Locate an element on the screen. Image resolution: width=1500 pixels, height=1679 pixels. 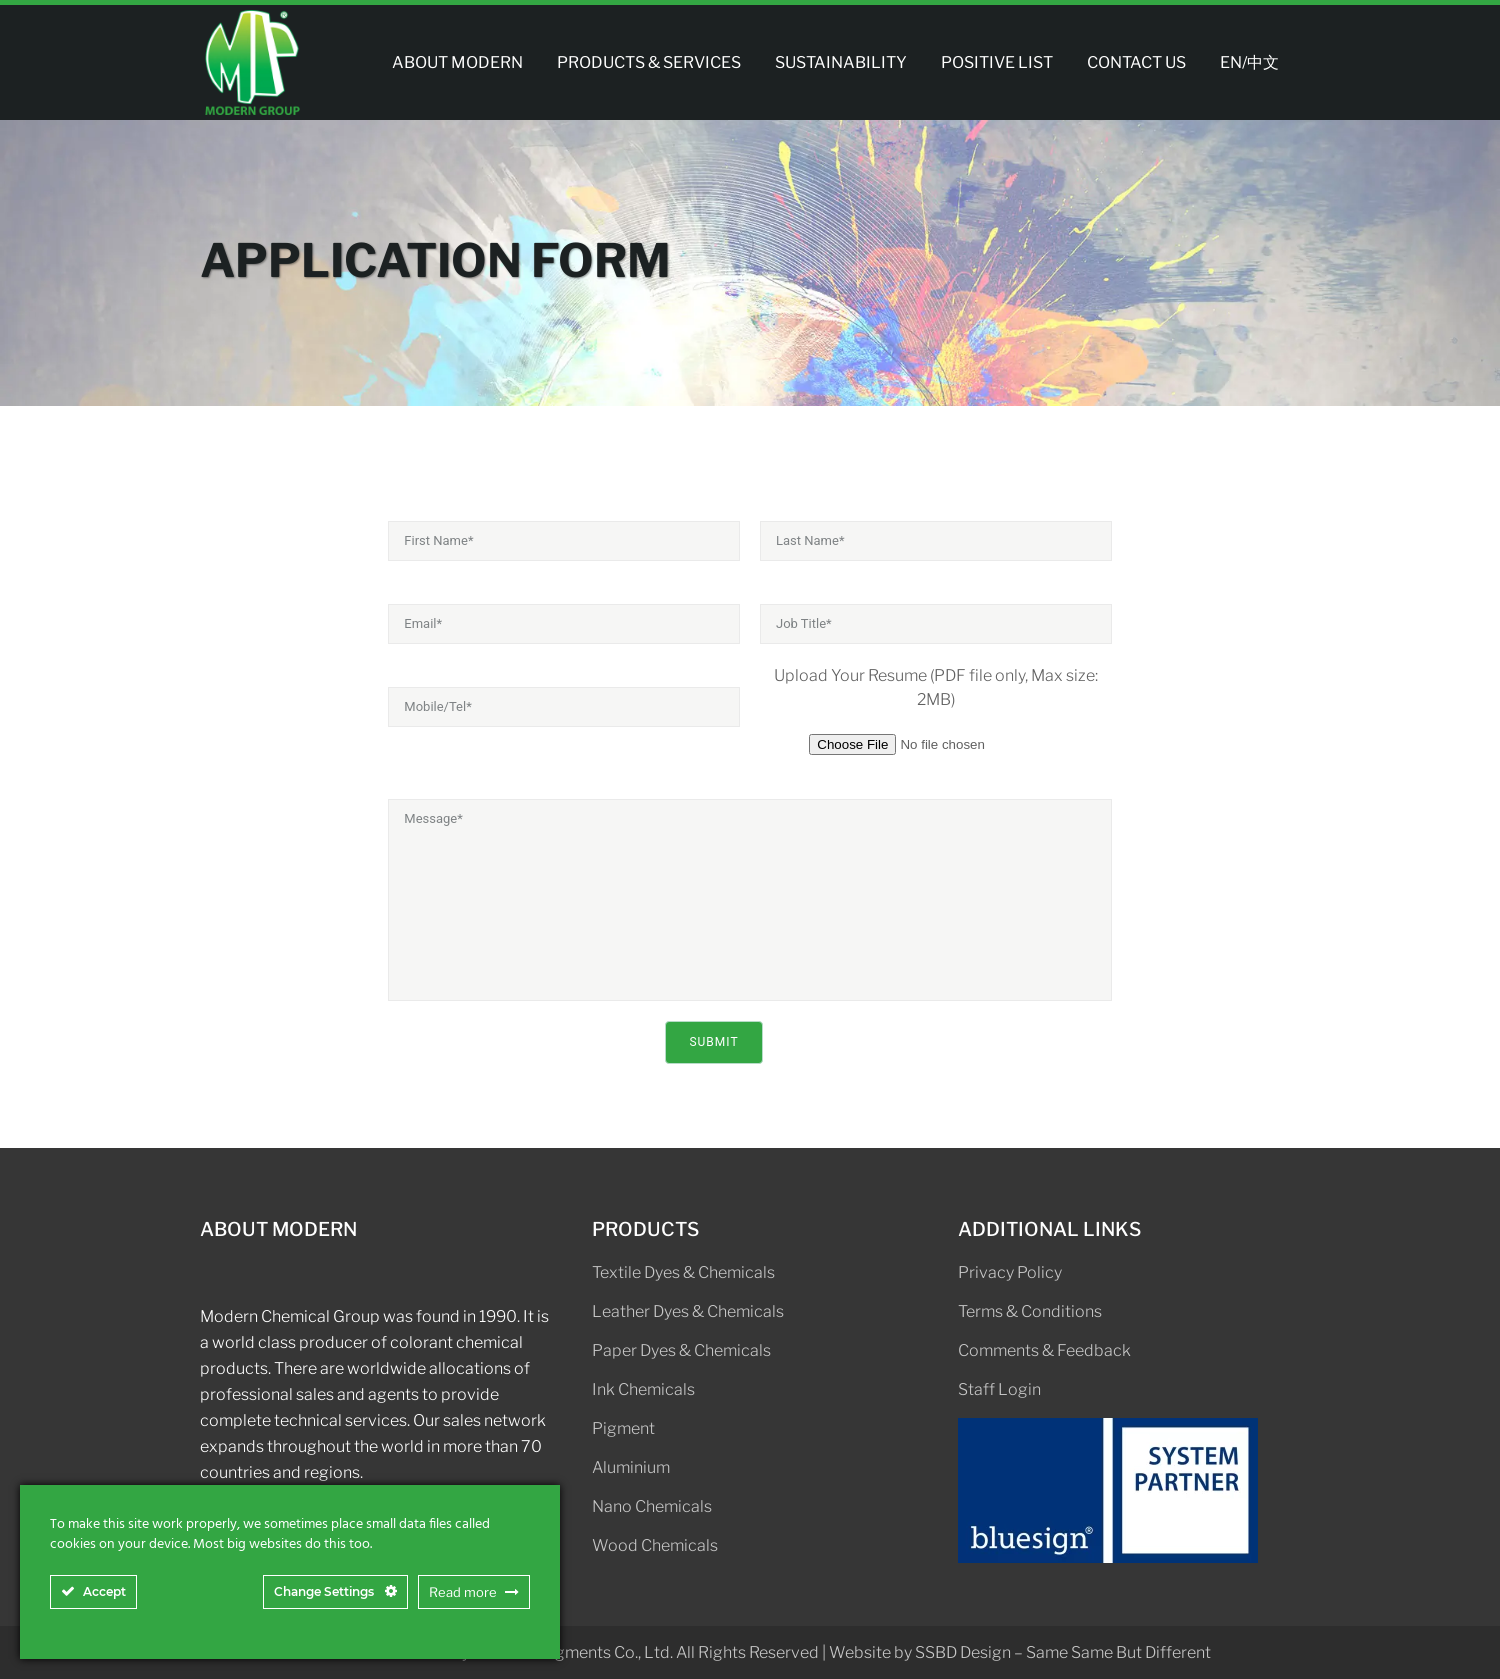
Ink Chemicals is located at coordinates (643, 1389).